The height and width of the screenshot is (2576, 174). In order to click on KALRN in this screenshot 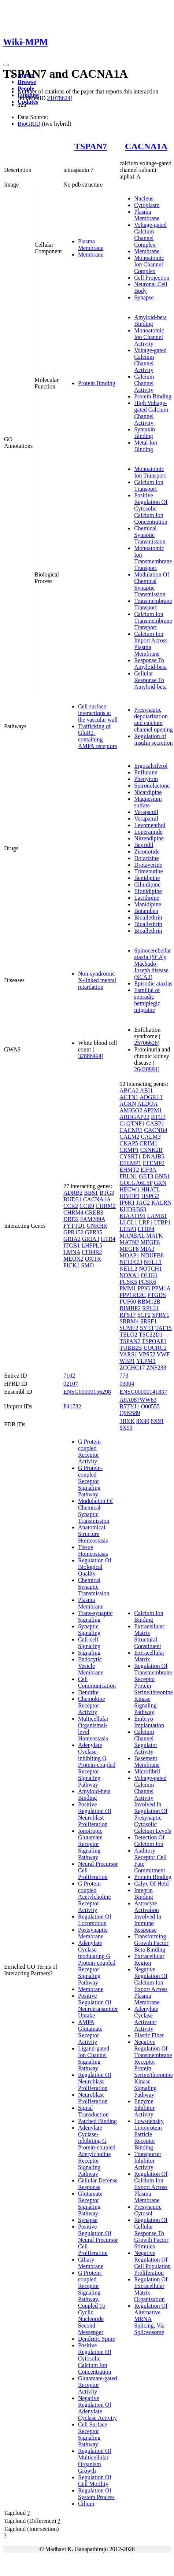, I will do `click(161, 1202)`.